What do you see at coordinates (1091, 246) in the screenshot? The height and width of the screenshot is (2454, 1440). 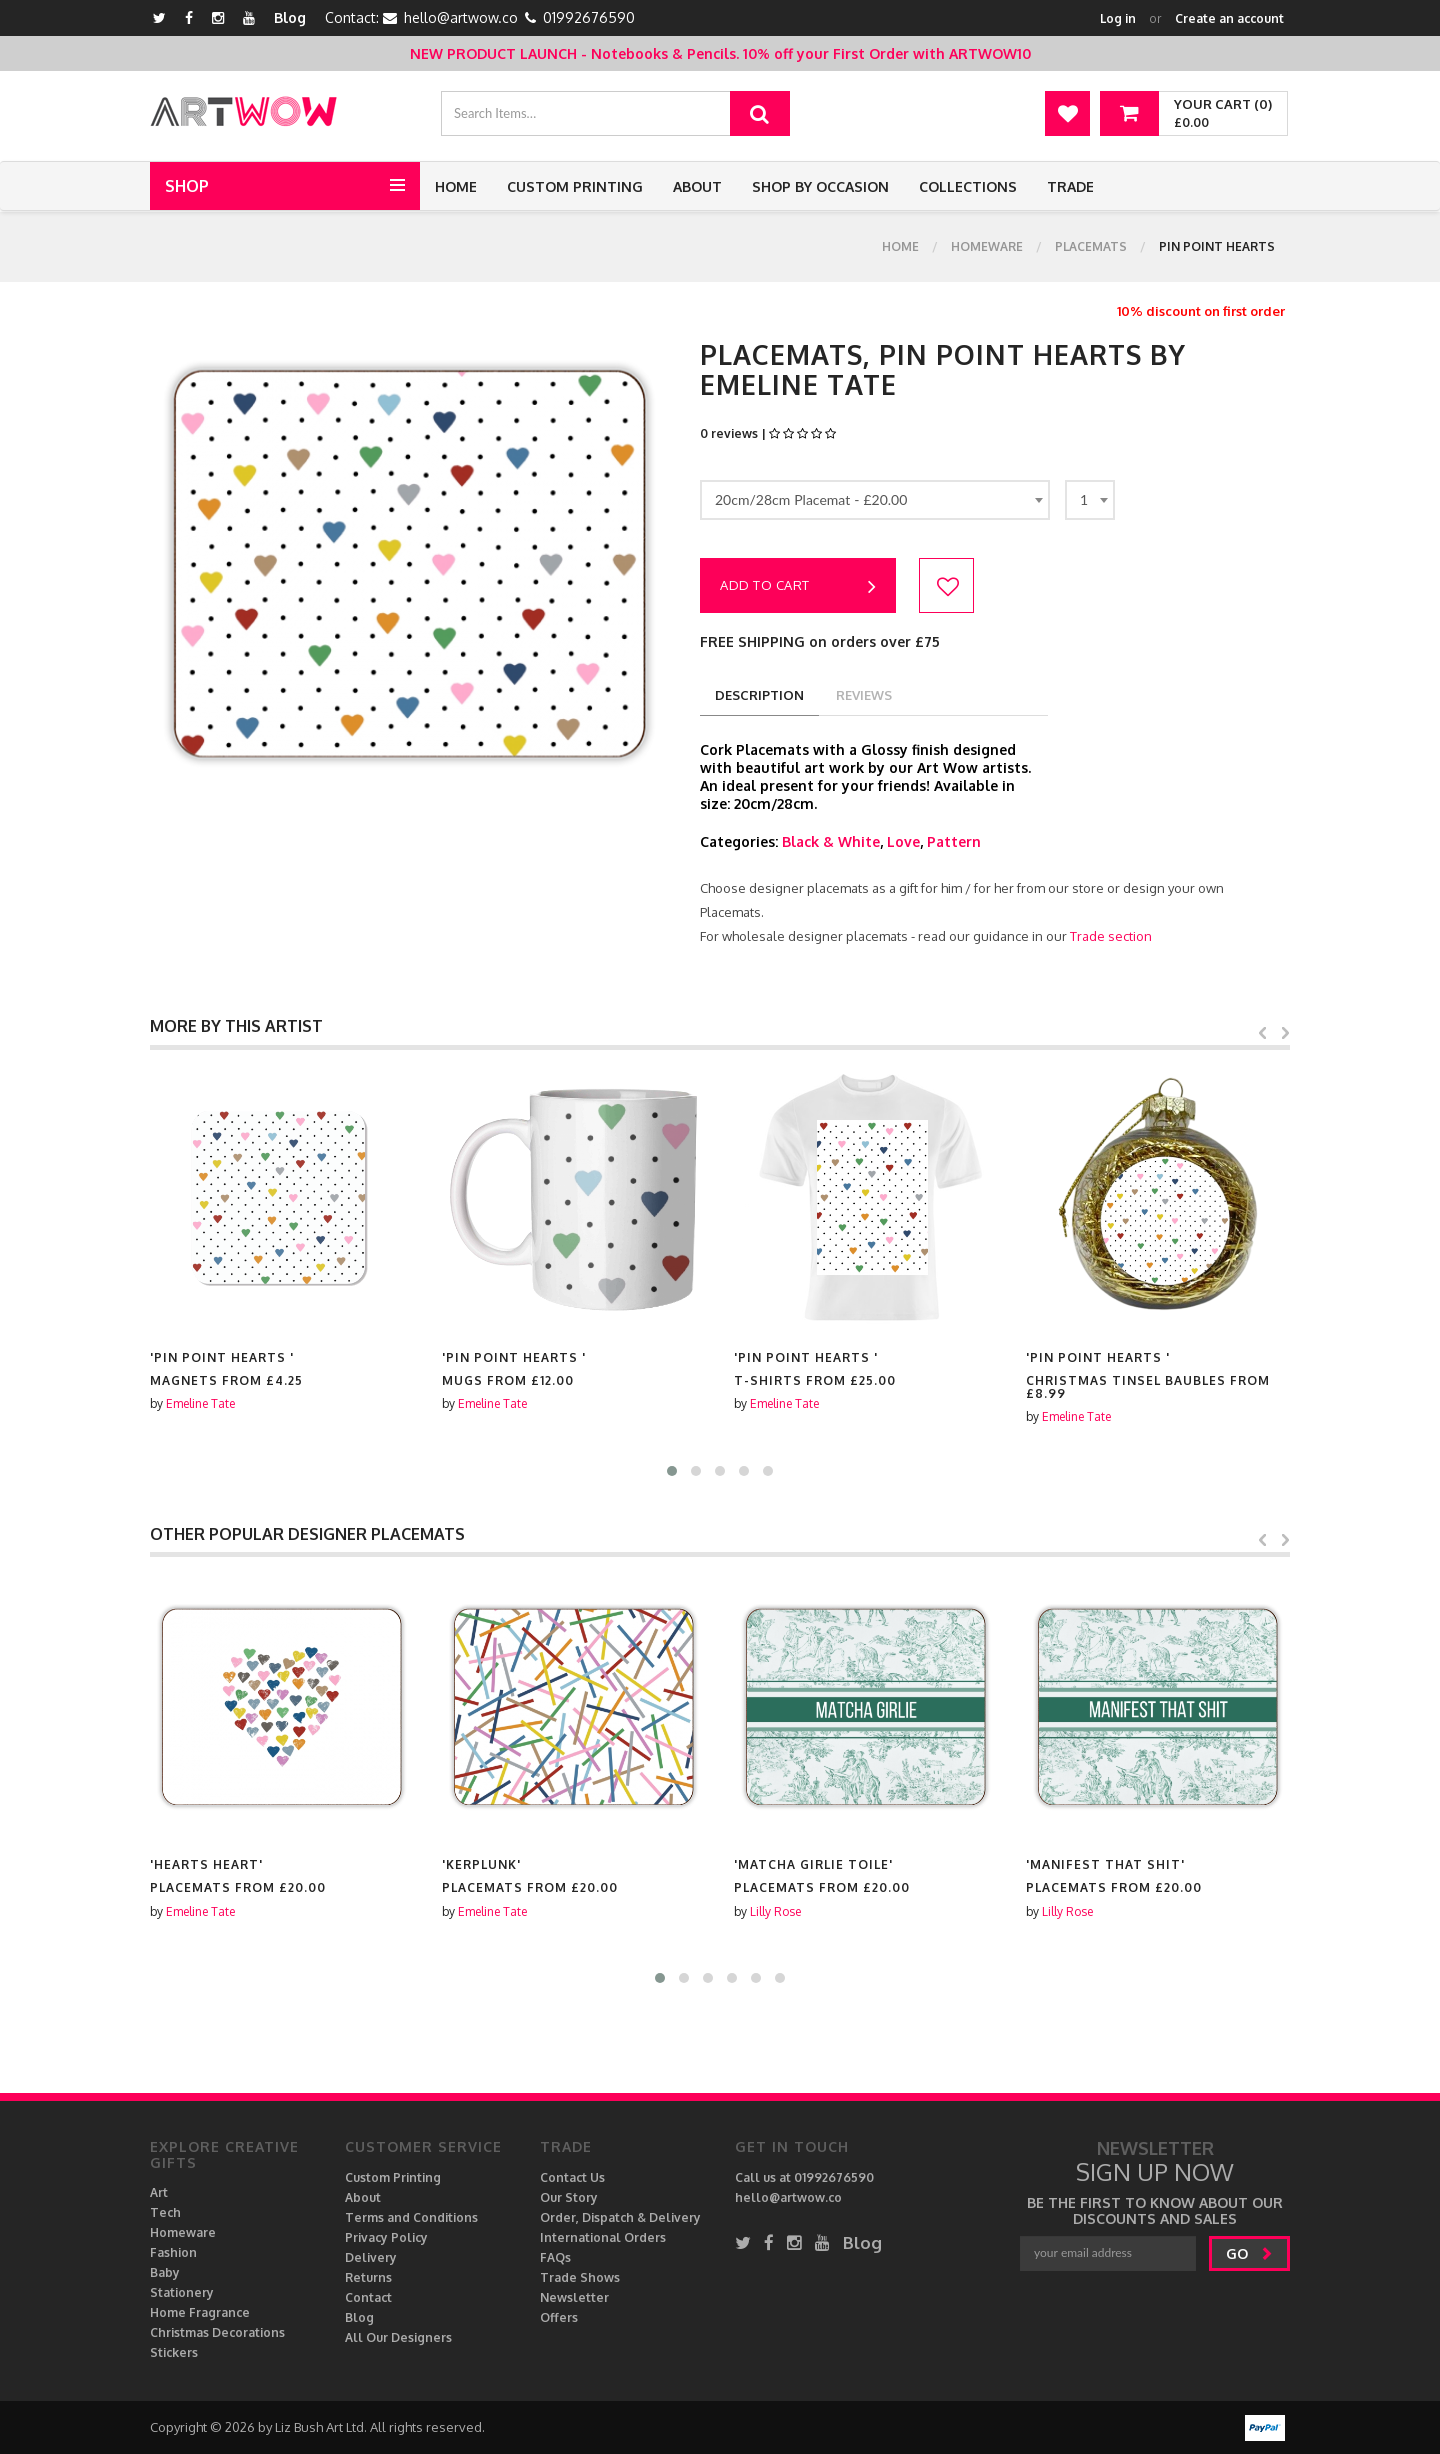 I see `Placemats` at bounding box center [1091, 246].